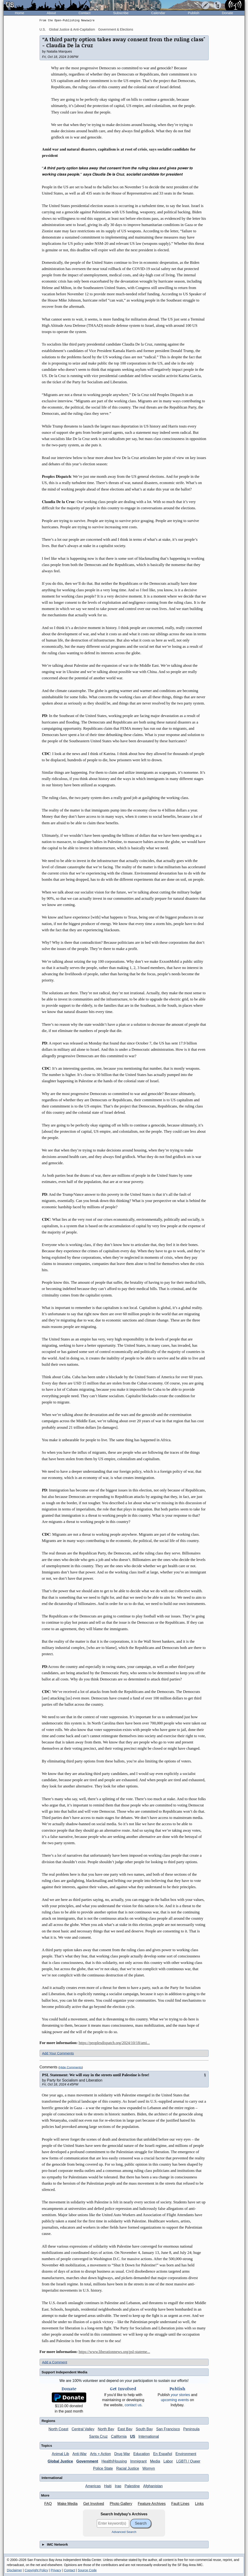 Image resolution: width=248 pixels, height=2576 pixels. What do you see at coordinates (114, 2352) in the screenshot?
I see `https://www.liberationnews.org/psl-stateme...` at bounding box center [114, 2352].